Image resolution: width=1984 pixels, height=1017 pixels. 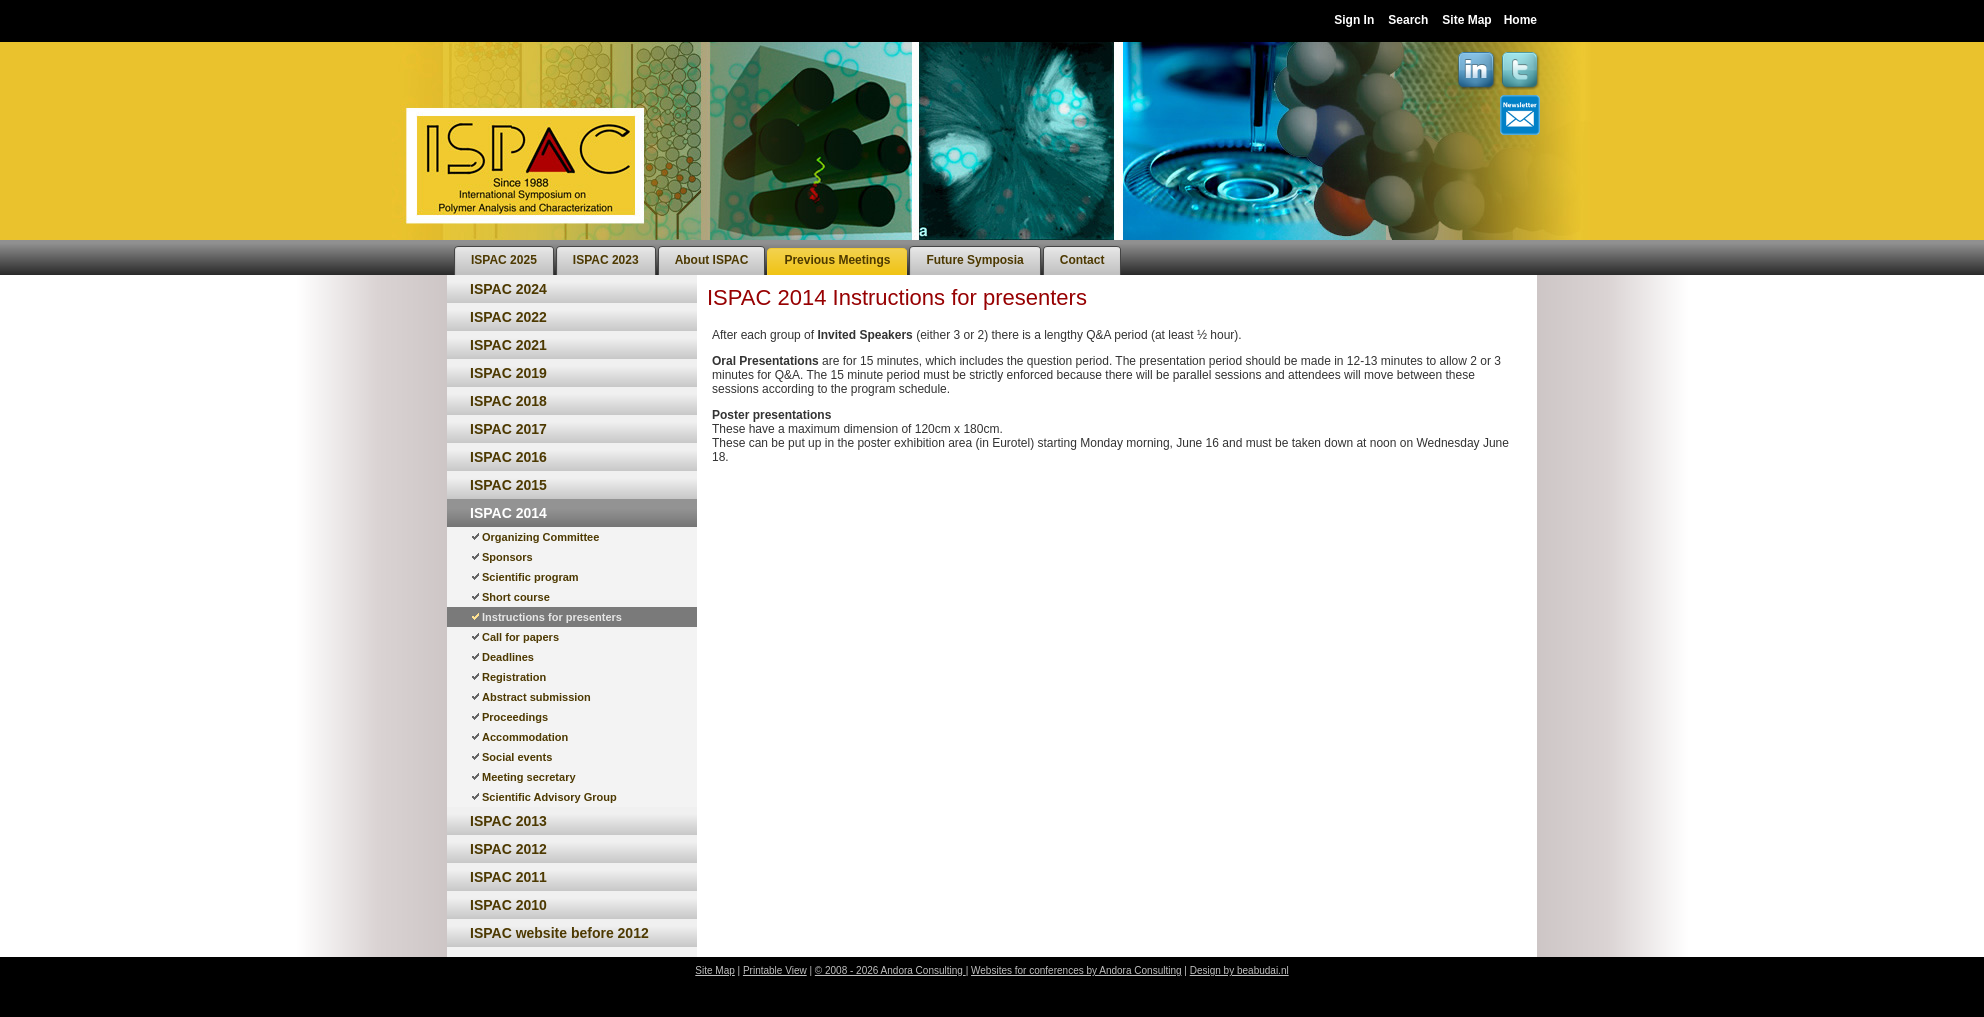 What do you see at coordinates (516, 597) in the screenshot?
I see `Short course` at bounding box center [516, 597].